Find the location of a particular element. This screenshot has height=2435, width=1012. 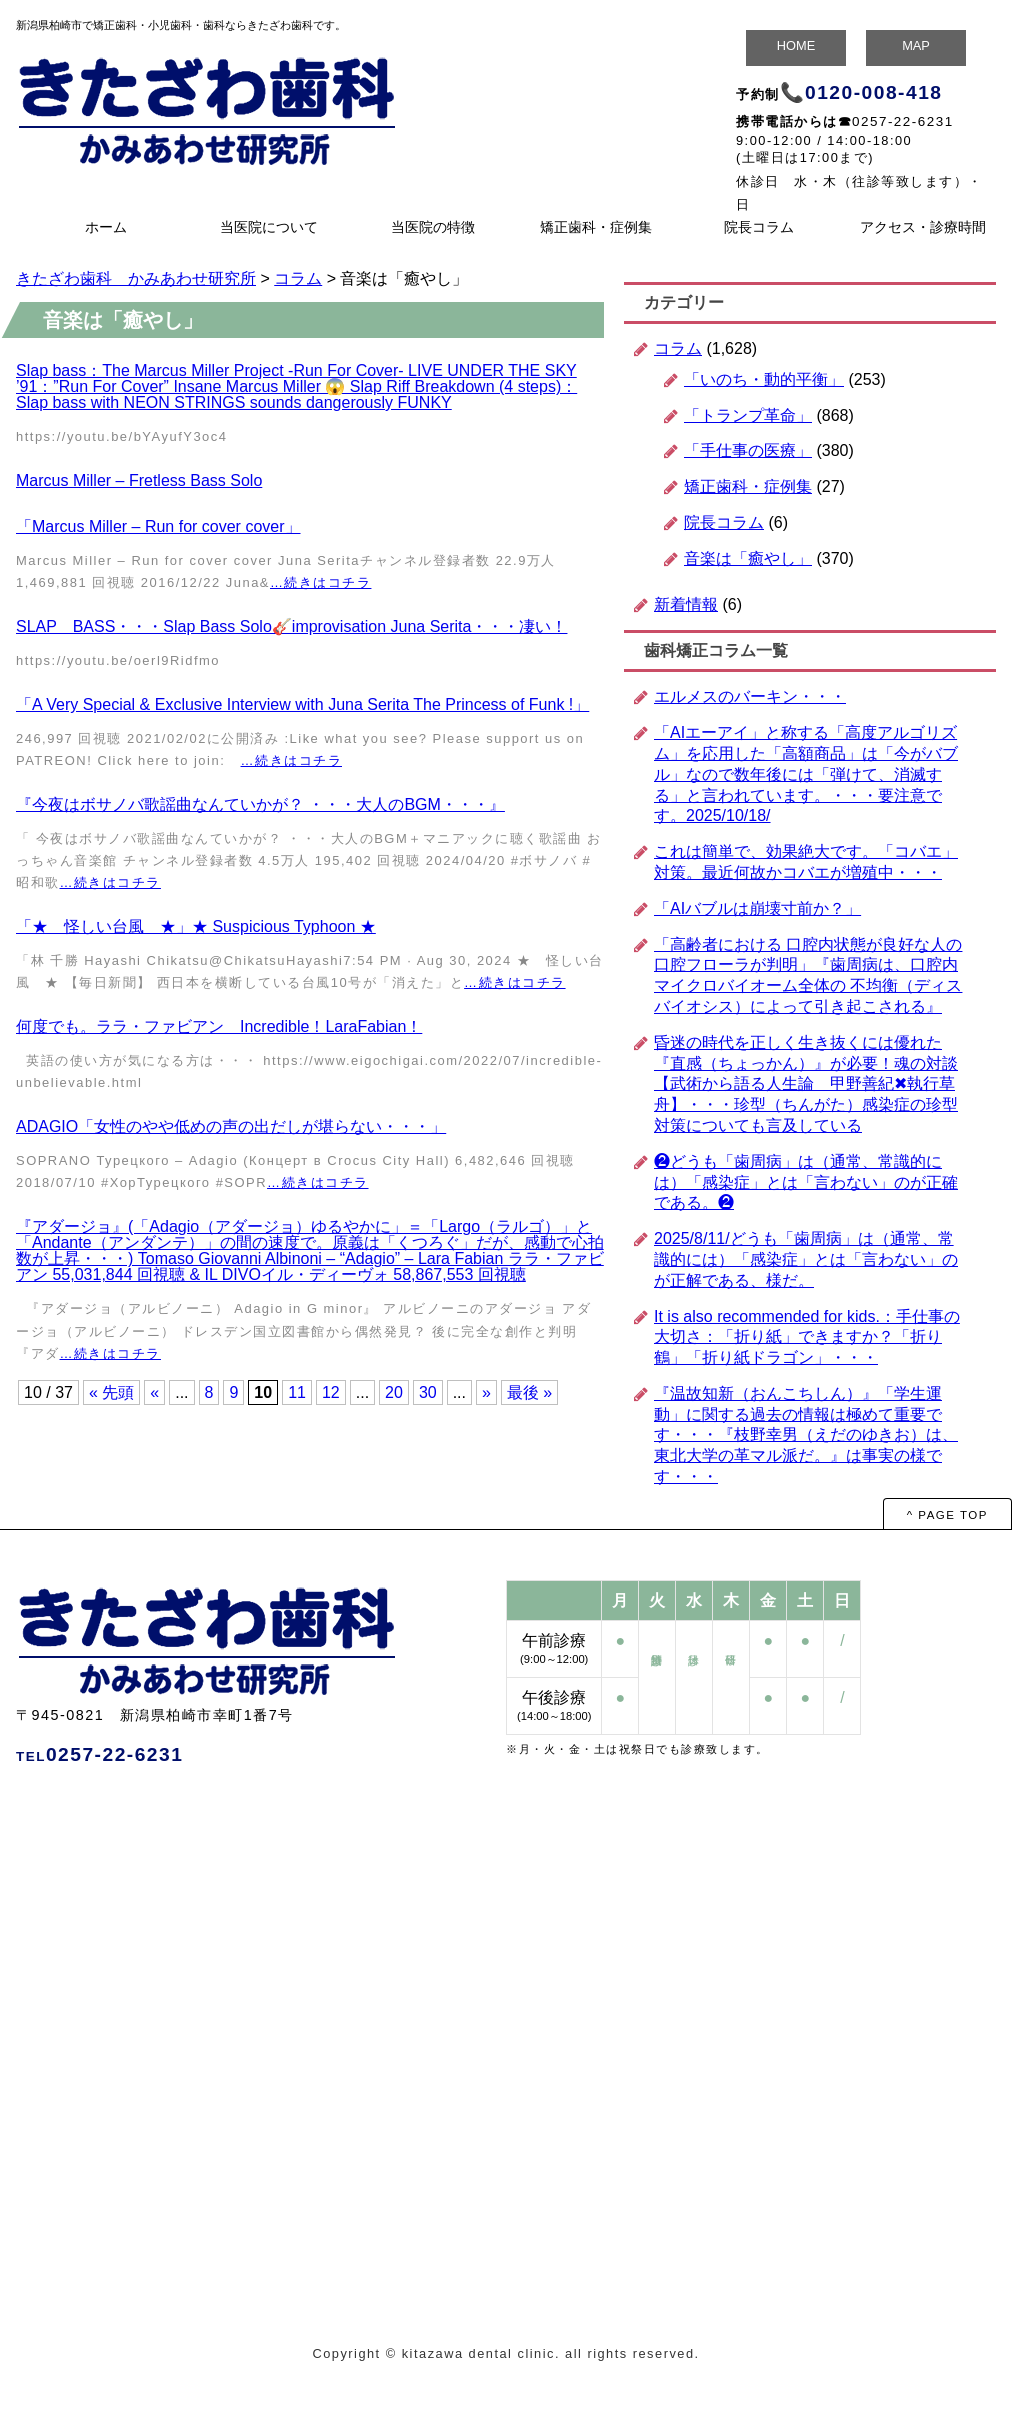

「いのち・動的平衡」 is located at coordinates (764, 379).